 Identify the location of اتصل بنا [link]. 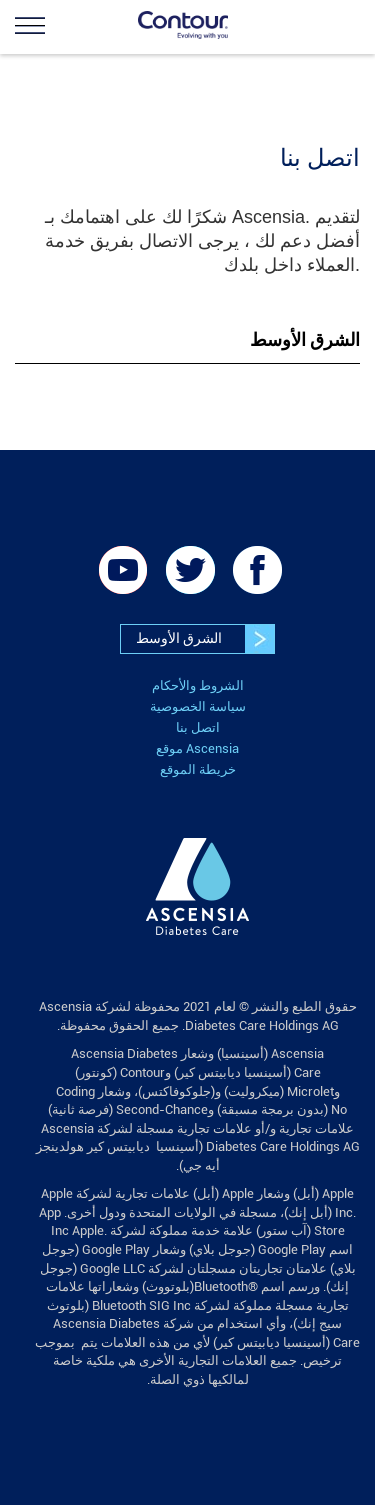
(198, 727).